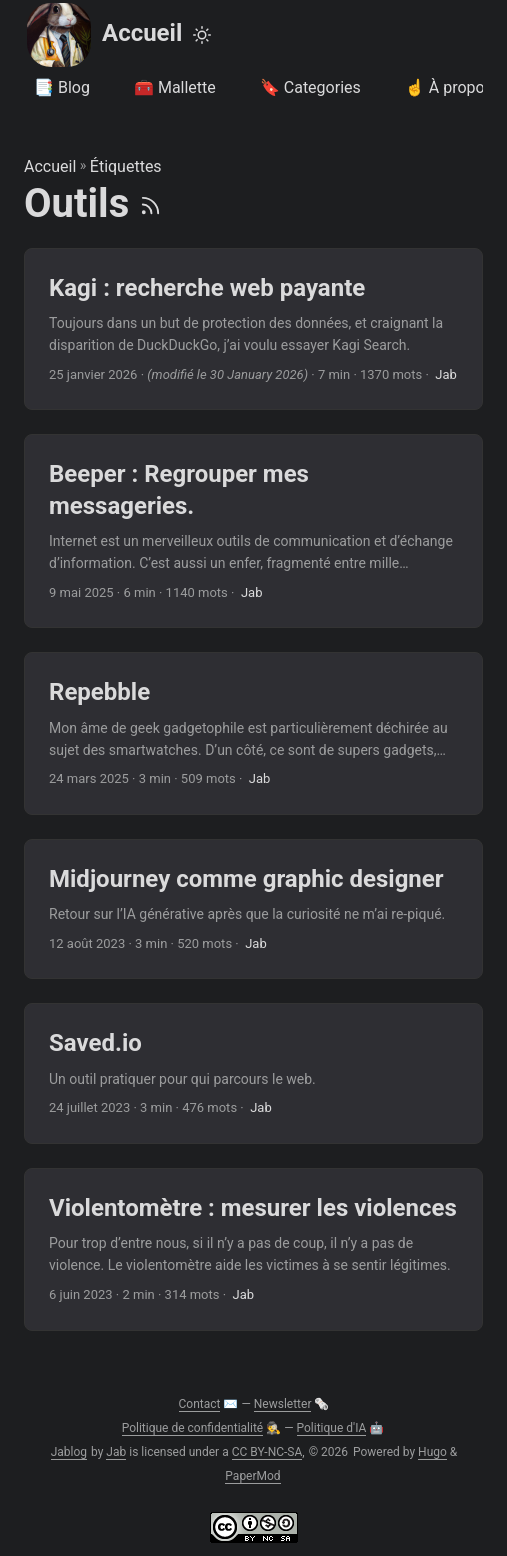  What do you see at coordinates (116, 1452) in the screenshot?
I see `Jab` at bounding box center [116, 1452].